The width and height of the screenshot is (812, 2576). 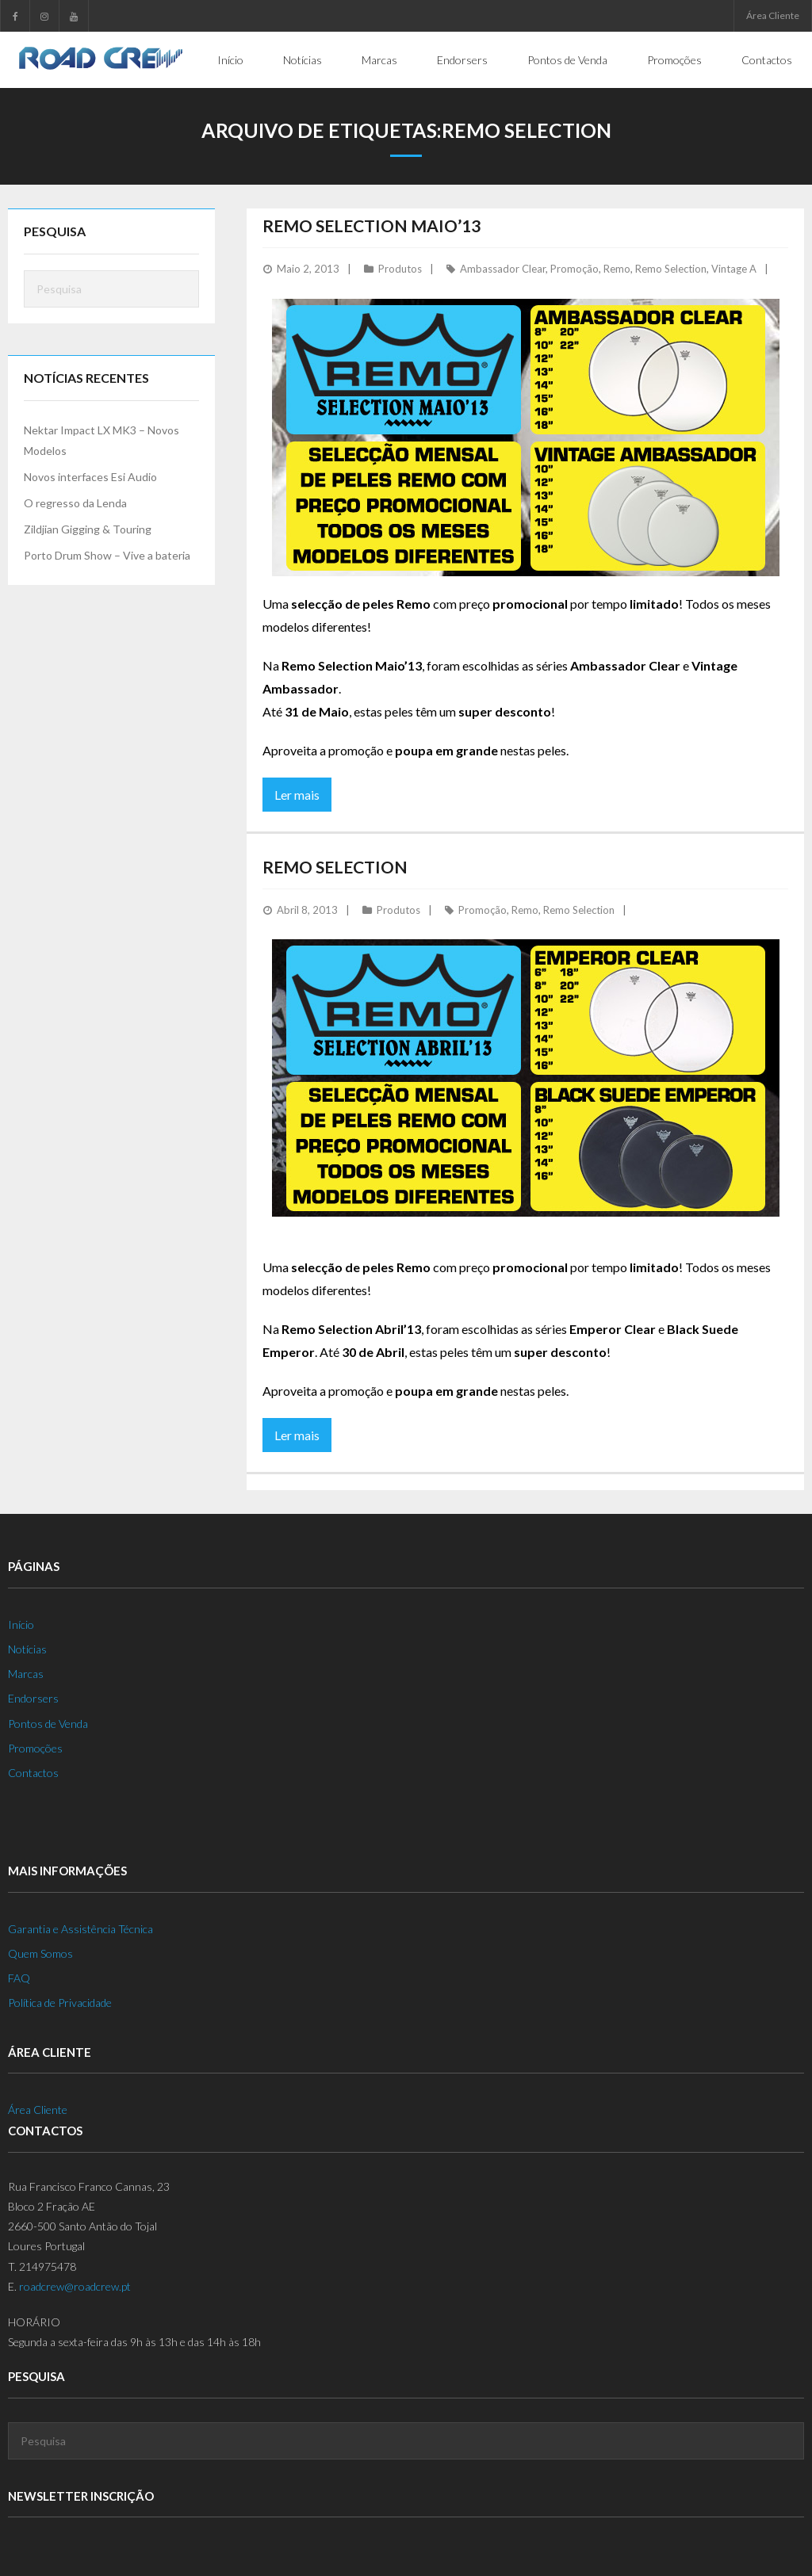 I want to click on Remo, so click(x=616, y=268).